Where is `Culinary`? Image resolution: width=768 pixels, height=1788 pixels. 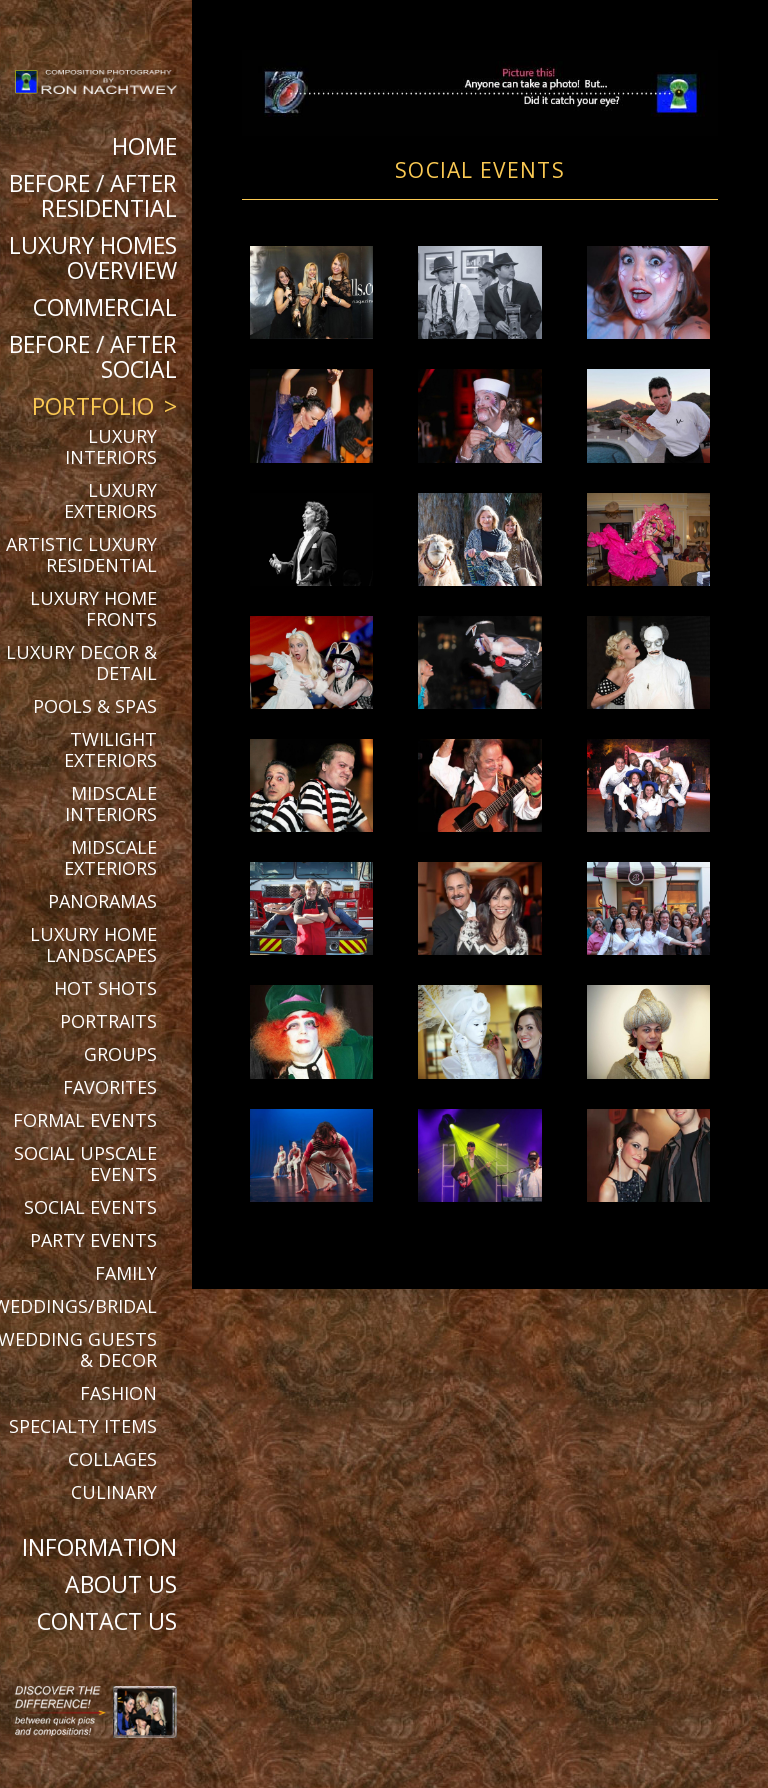
Culinary is located at coordinates (114, 1492).